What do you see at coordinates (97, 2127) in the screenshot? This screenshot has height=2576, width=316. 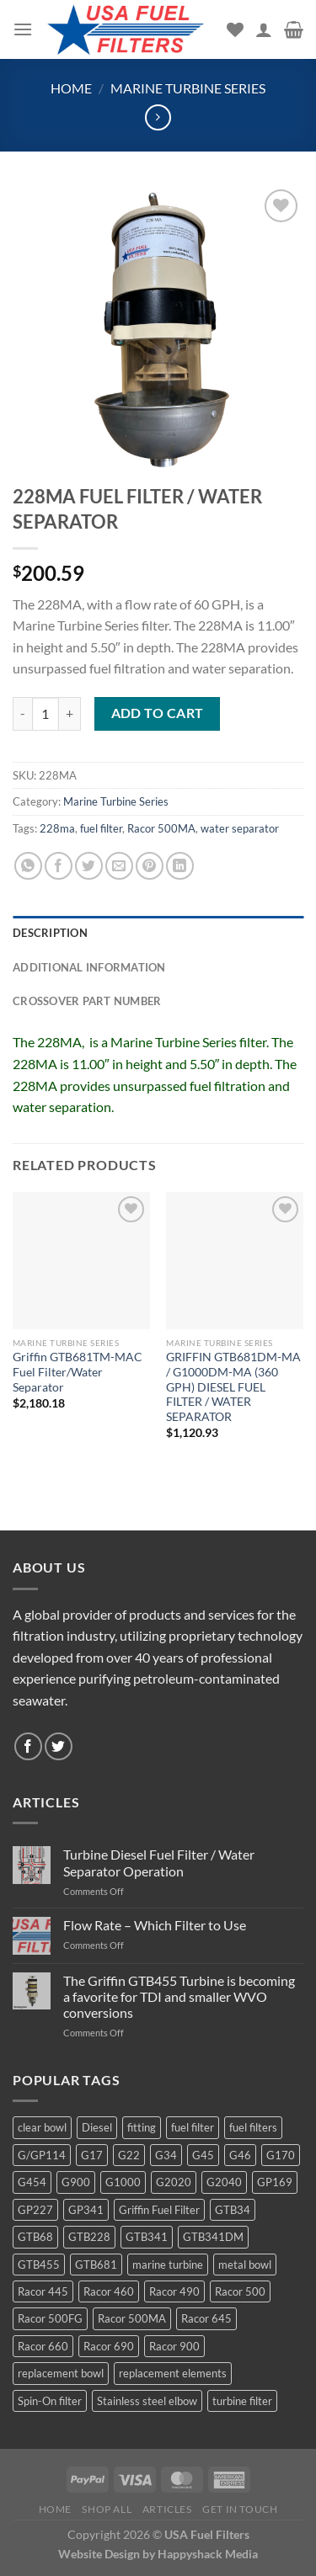 I see `Diesel [Diesel (6 products)]` at bounding box center [97, 2127].